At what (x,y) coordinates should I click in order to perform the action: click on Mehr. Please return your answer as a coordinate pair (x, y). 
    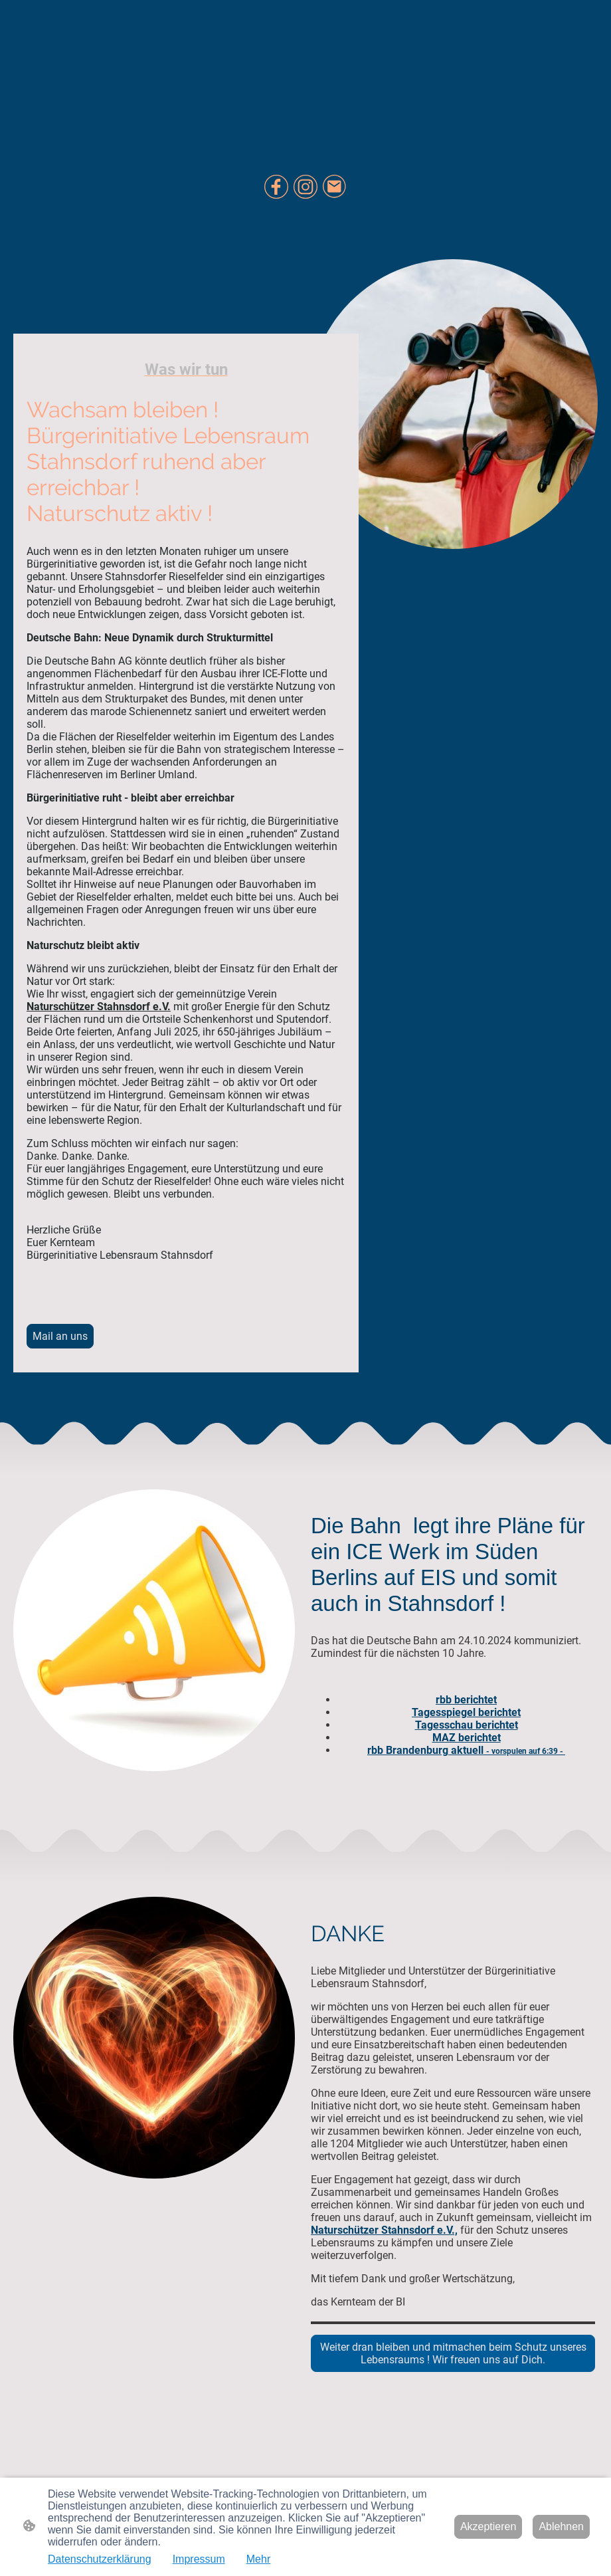
    Looking at the image, I should click on (258, 2559).